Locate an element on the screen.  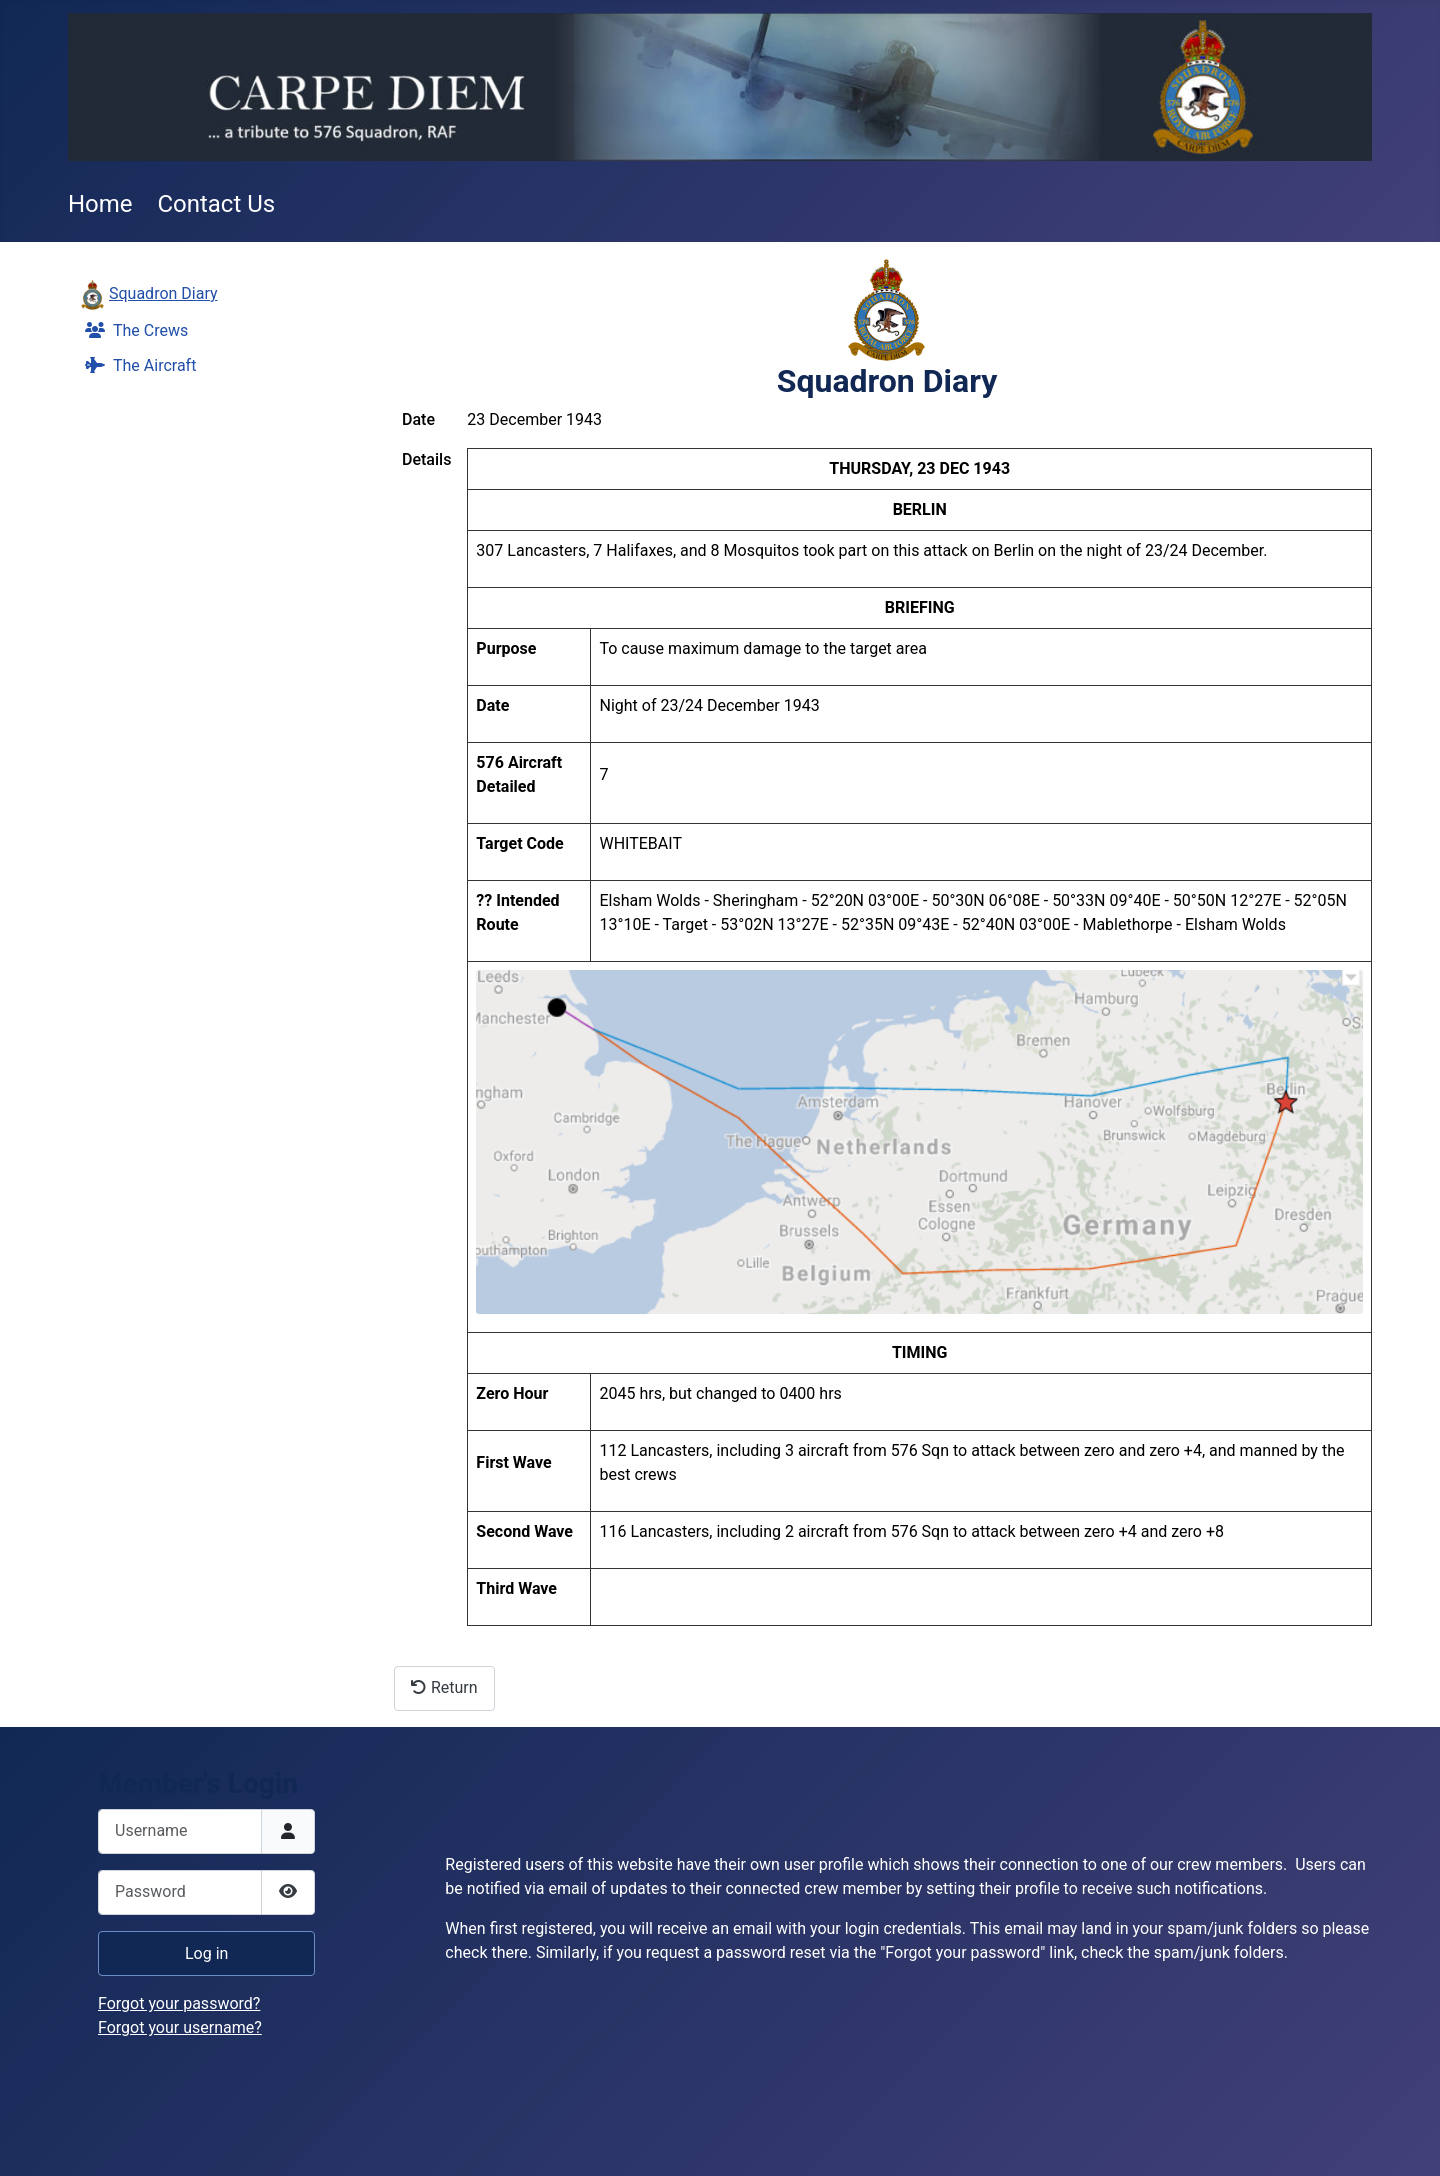
Contact Us is located at coordinates (216, 204).